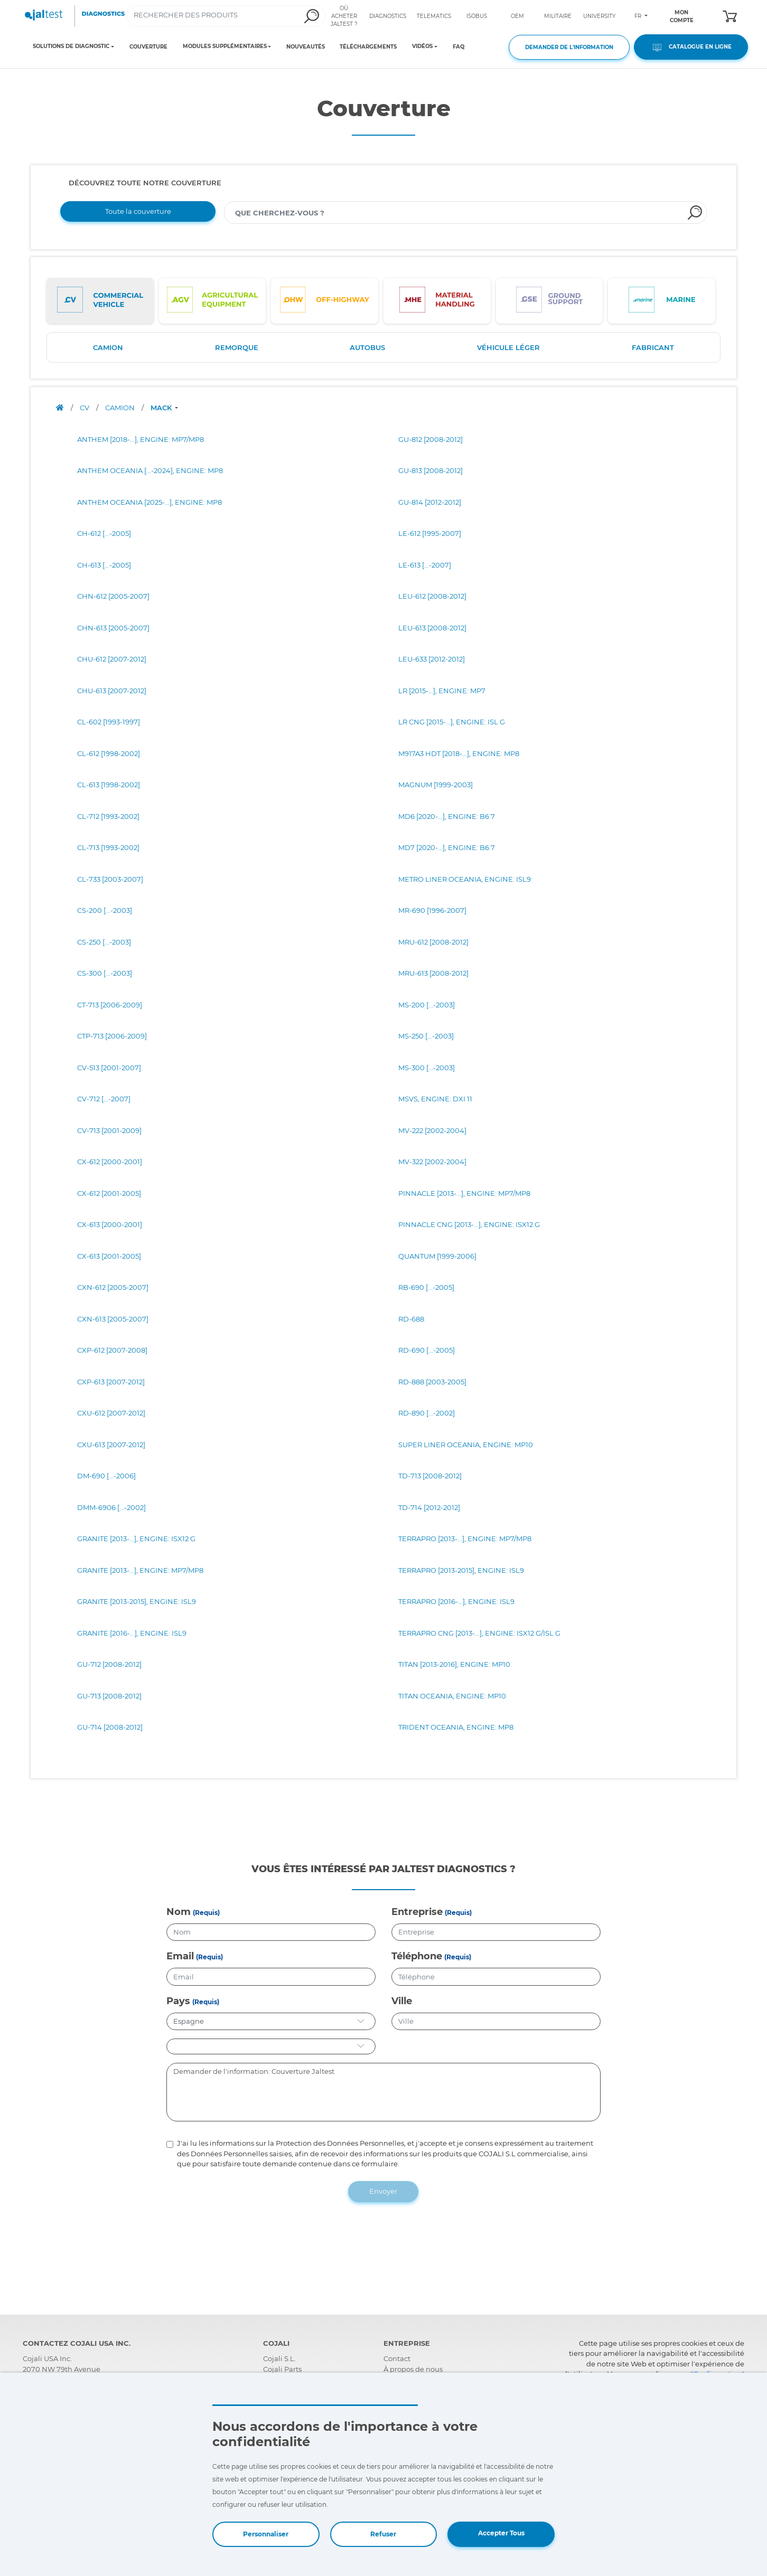 This screenshot has width=767, height=2576. What do you see at coordinates (110, 1727) in the screenshot?
I see `GU-714 [2008-2012]` at bounding box center [110, 1727].